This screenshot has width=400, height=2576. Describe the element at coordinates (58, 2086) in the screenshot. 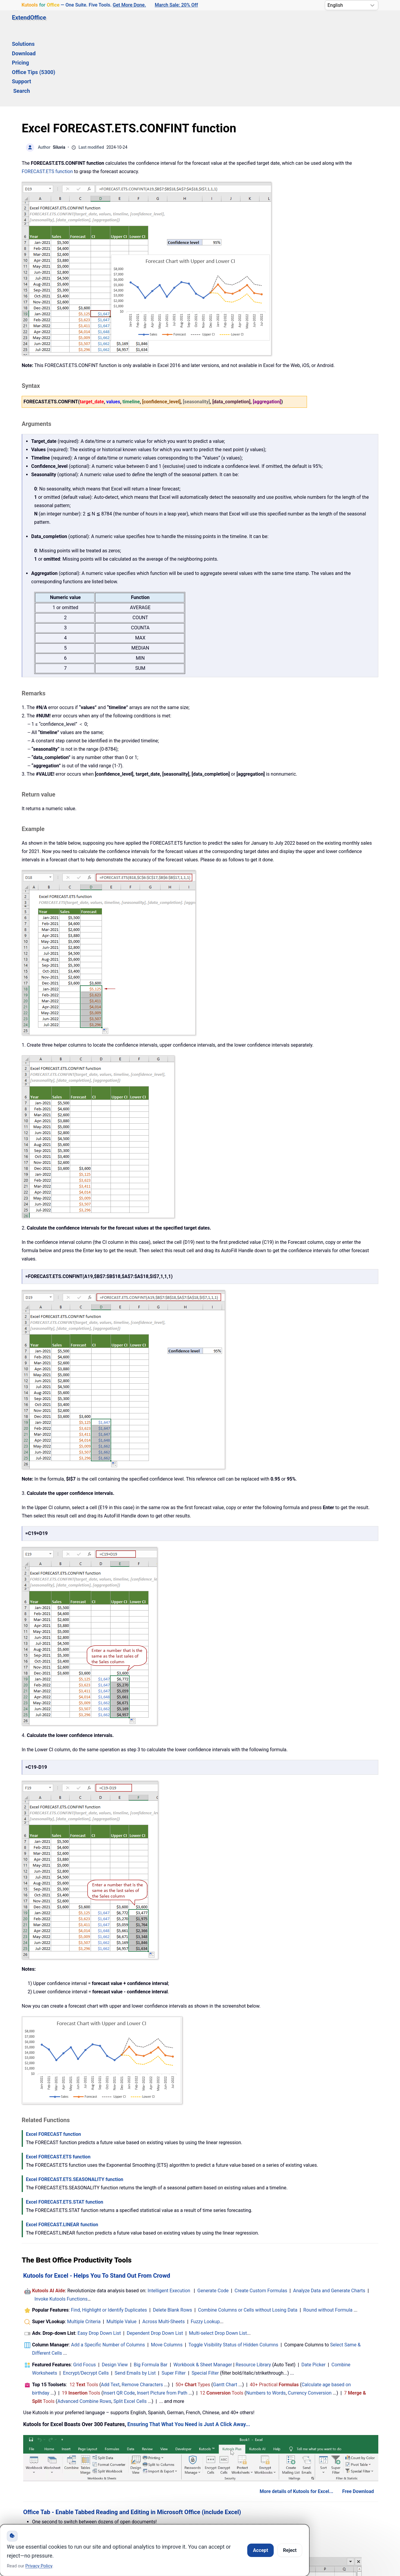

I see `Excel FORECAST.ETS function` at that location.